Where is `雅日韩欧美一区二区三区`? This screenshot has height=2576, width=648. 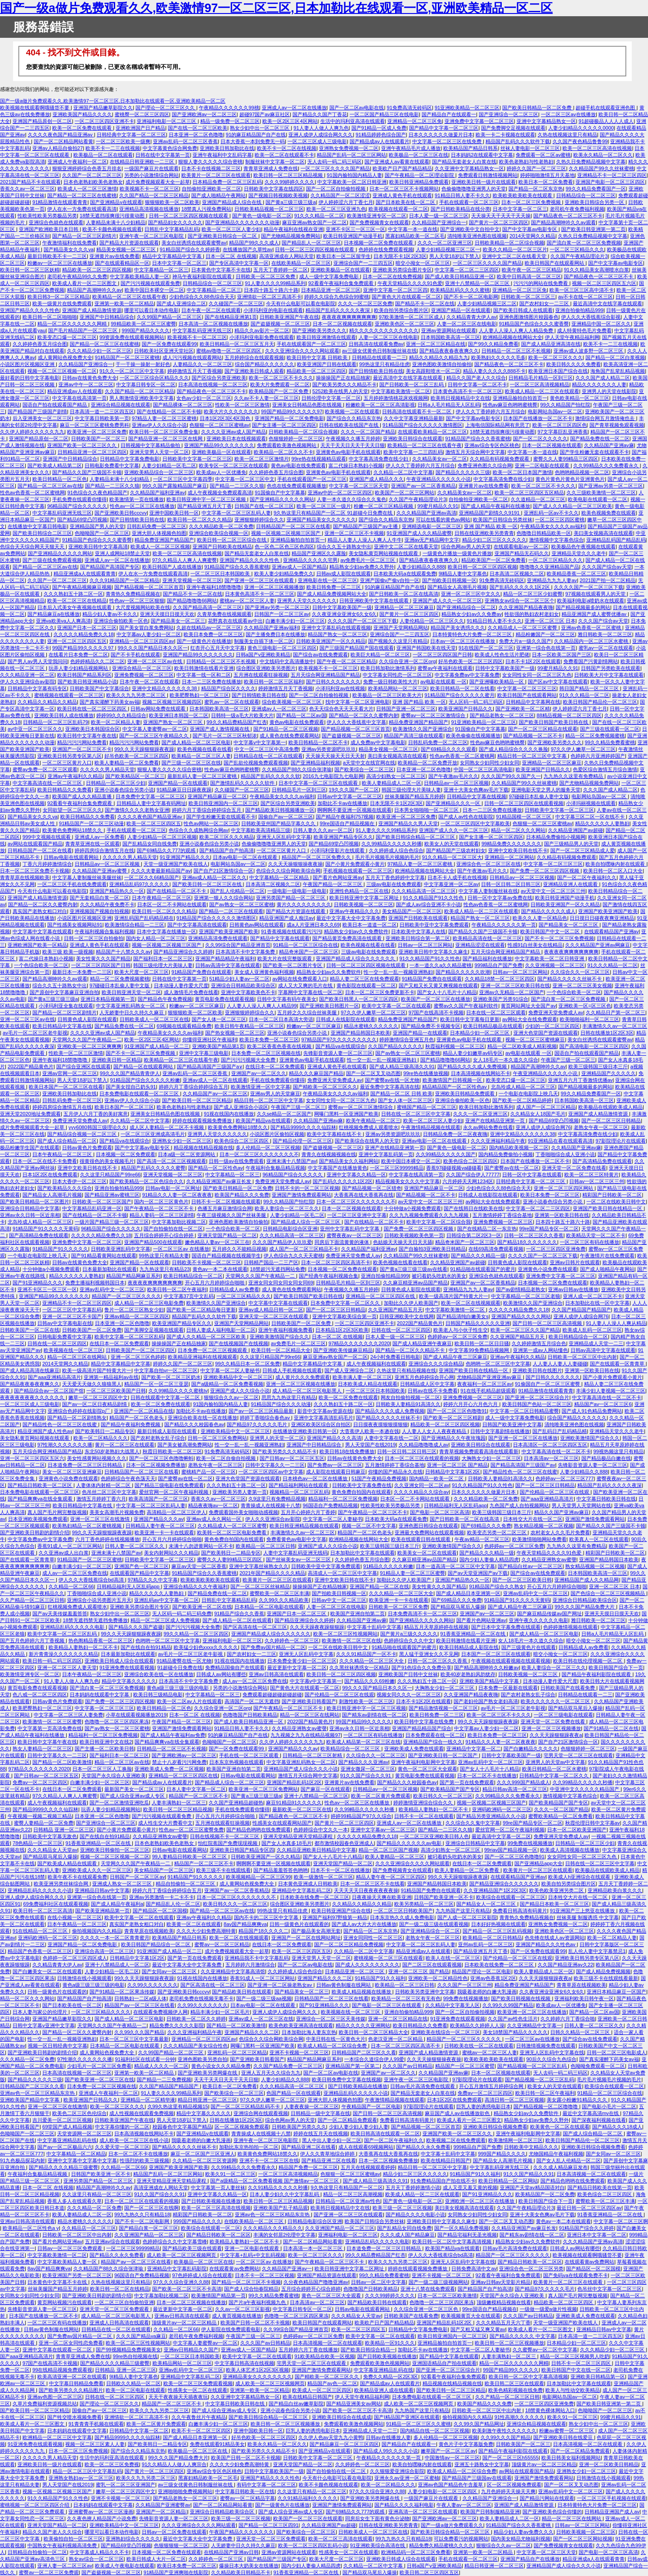 雅日韩欧美一区二区三区 is located at coordinates (605, 634).